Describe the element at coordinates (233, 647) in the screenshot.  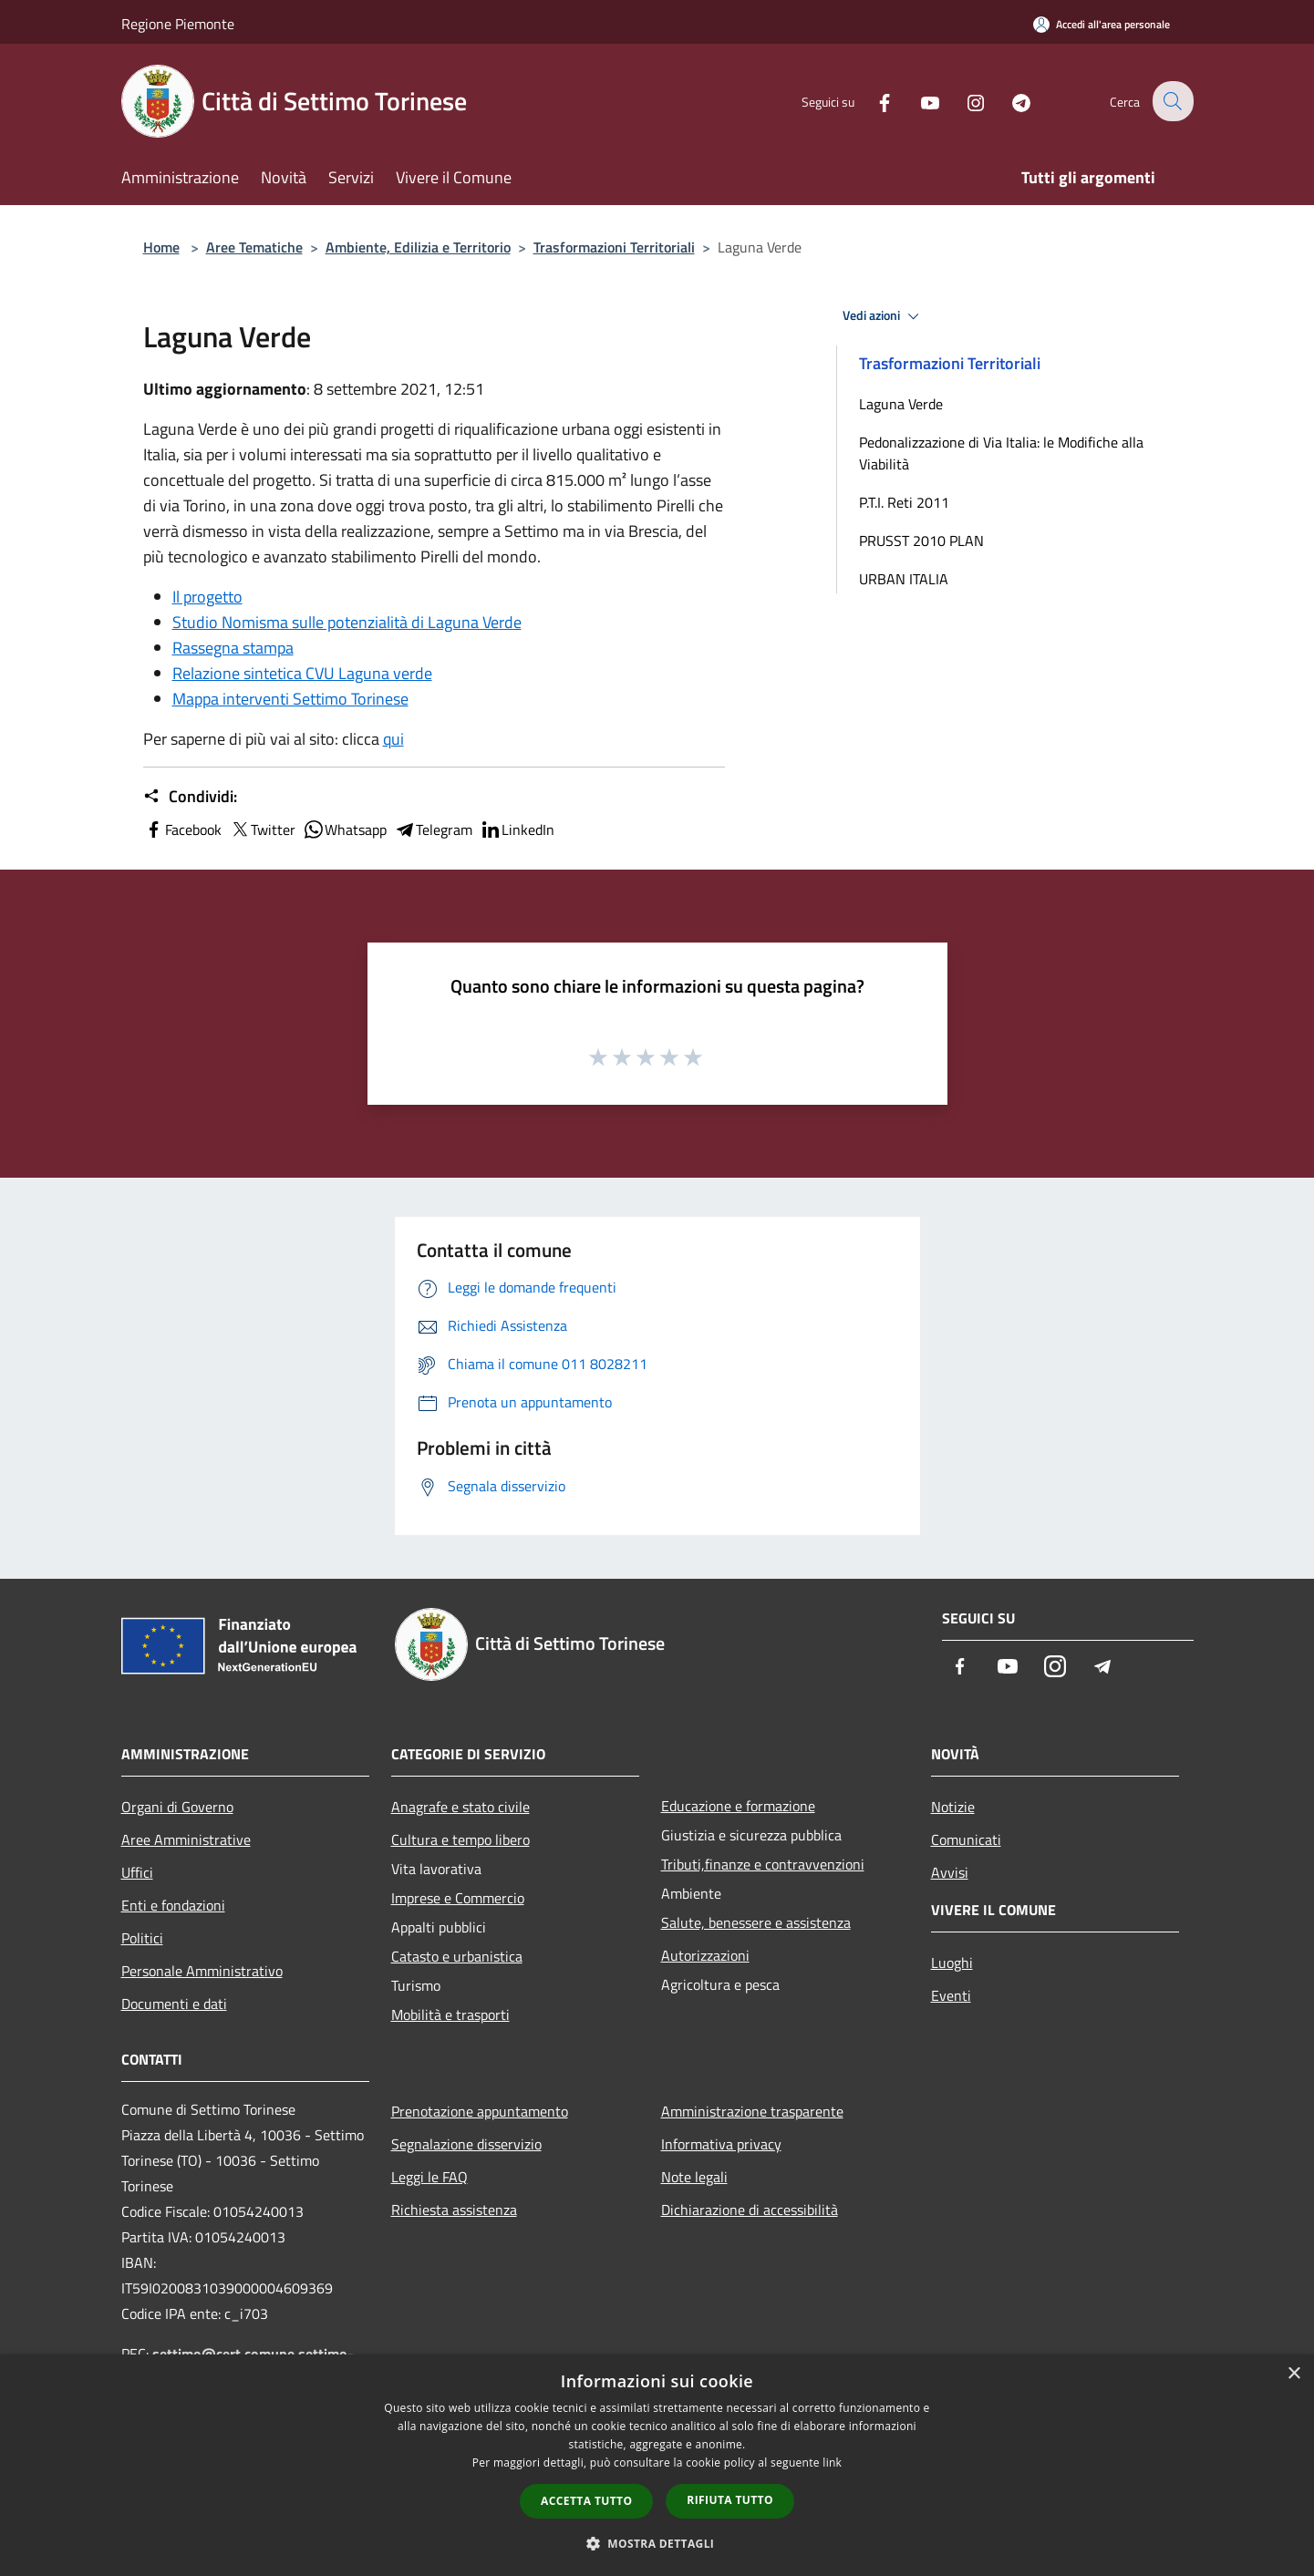
I see `Rassegna stampa` at that location.